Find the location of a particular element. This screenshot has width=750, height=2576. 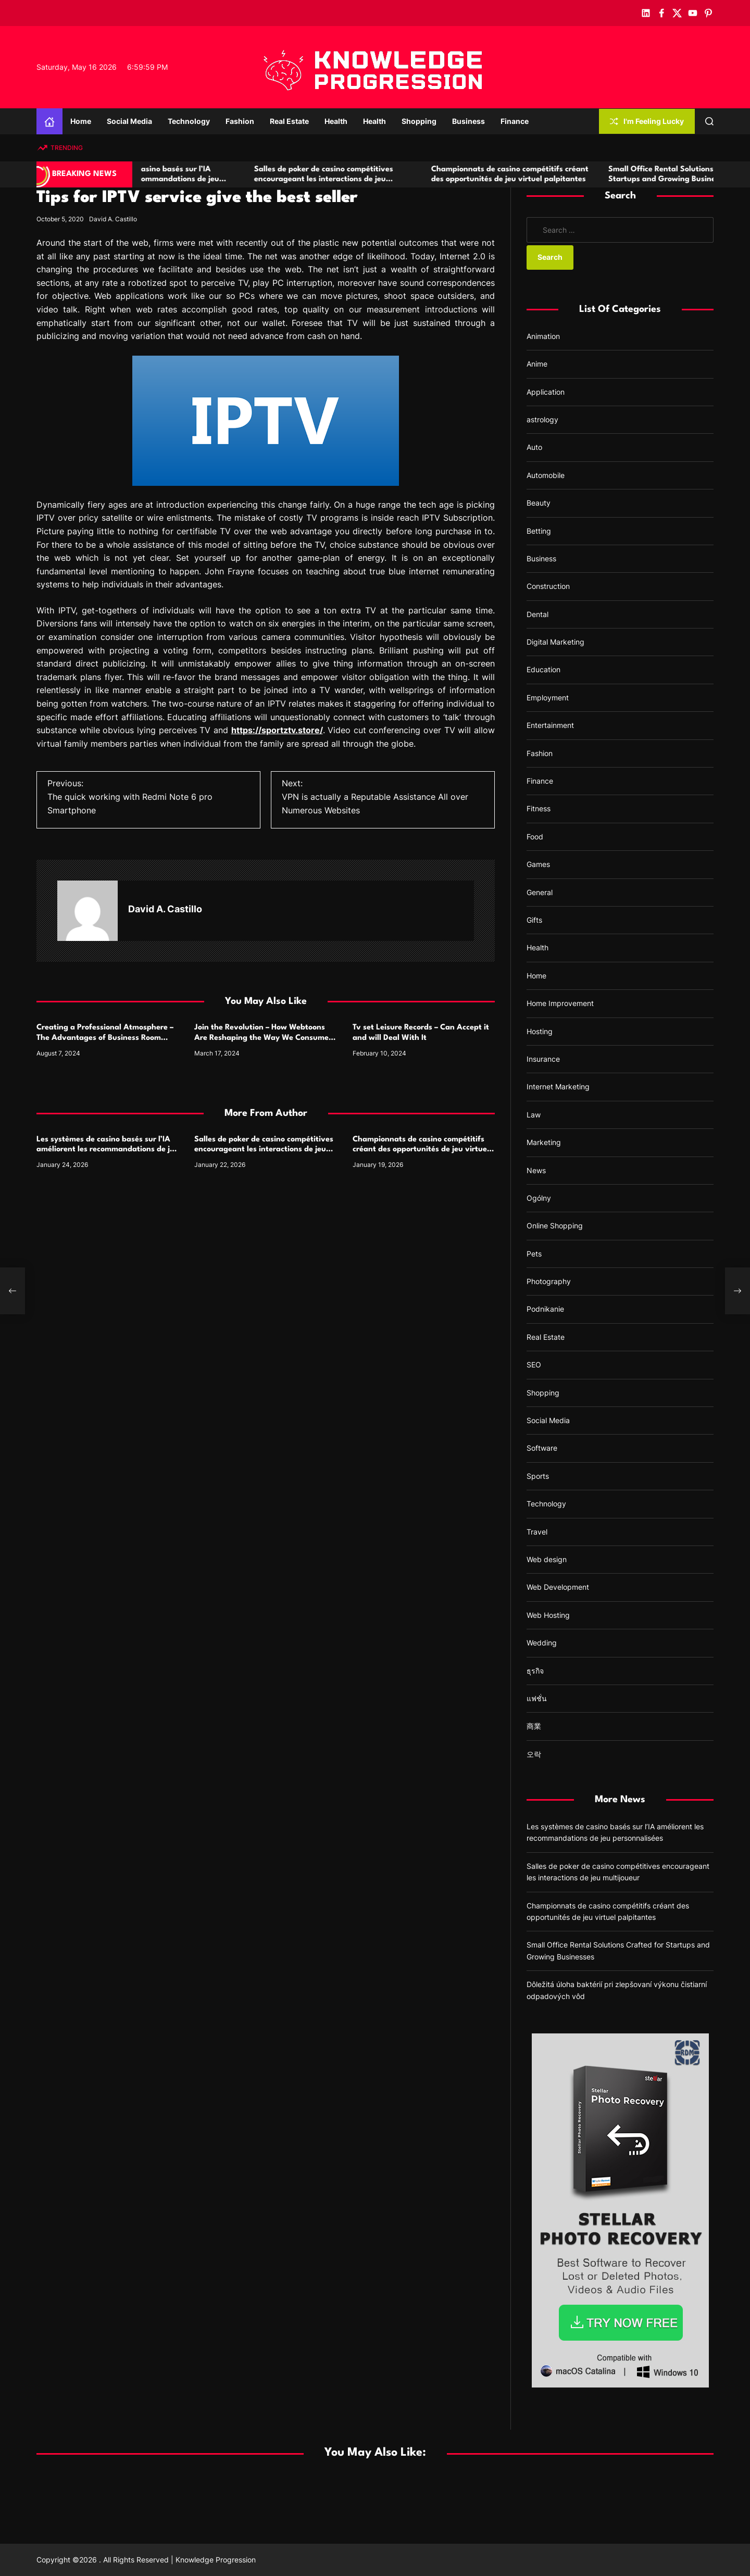

Podnikanie is located at coordinates (545, 1308).